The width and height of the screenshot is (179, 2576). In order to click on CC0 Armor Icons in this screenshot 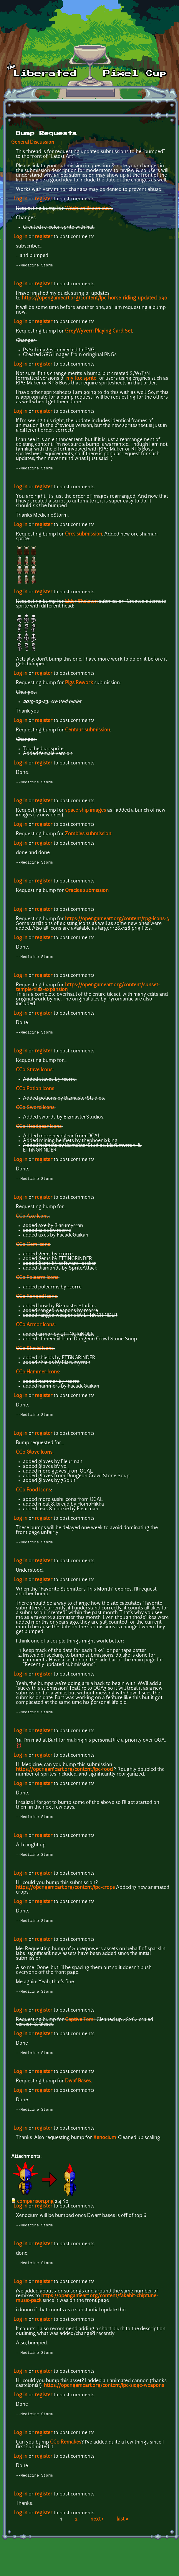, I will do `click(35, 1329)`.